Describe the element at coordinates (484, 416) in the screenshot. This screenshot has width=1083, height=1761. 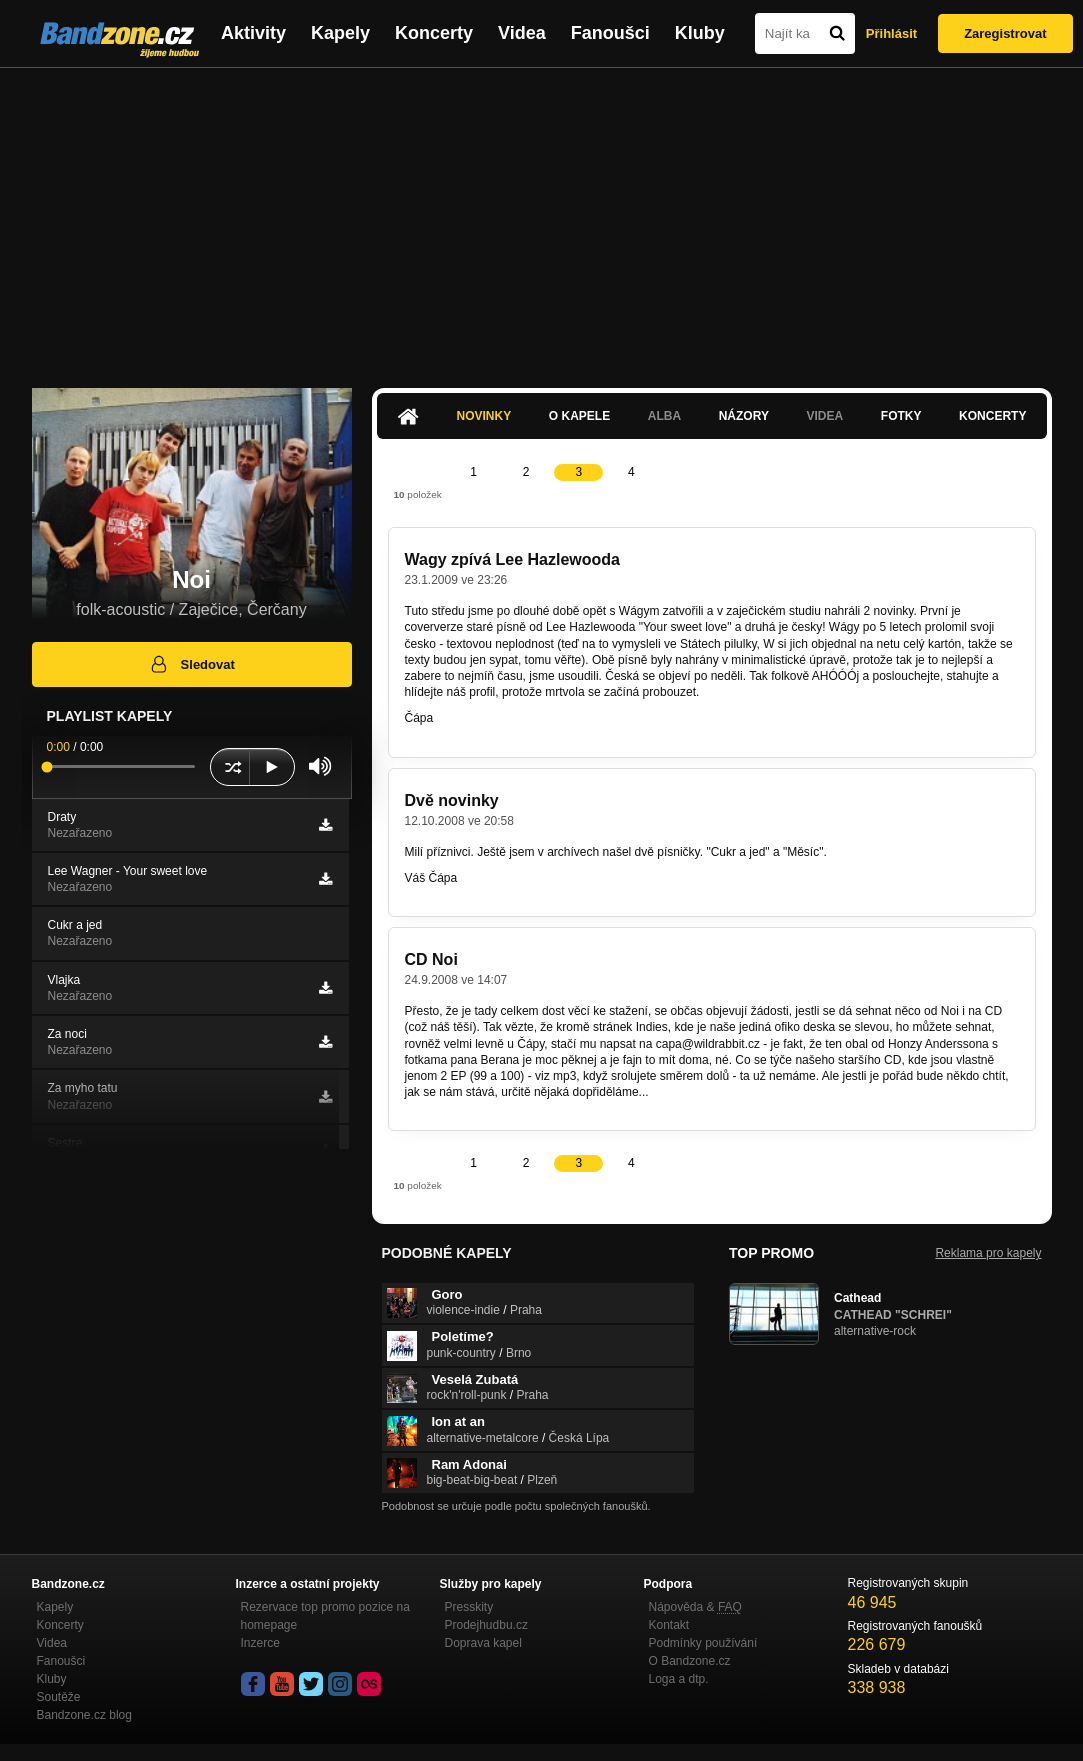
I see `Novinky` at that location.